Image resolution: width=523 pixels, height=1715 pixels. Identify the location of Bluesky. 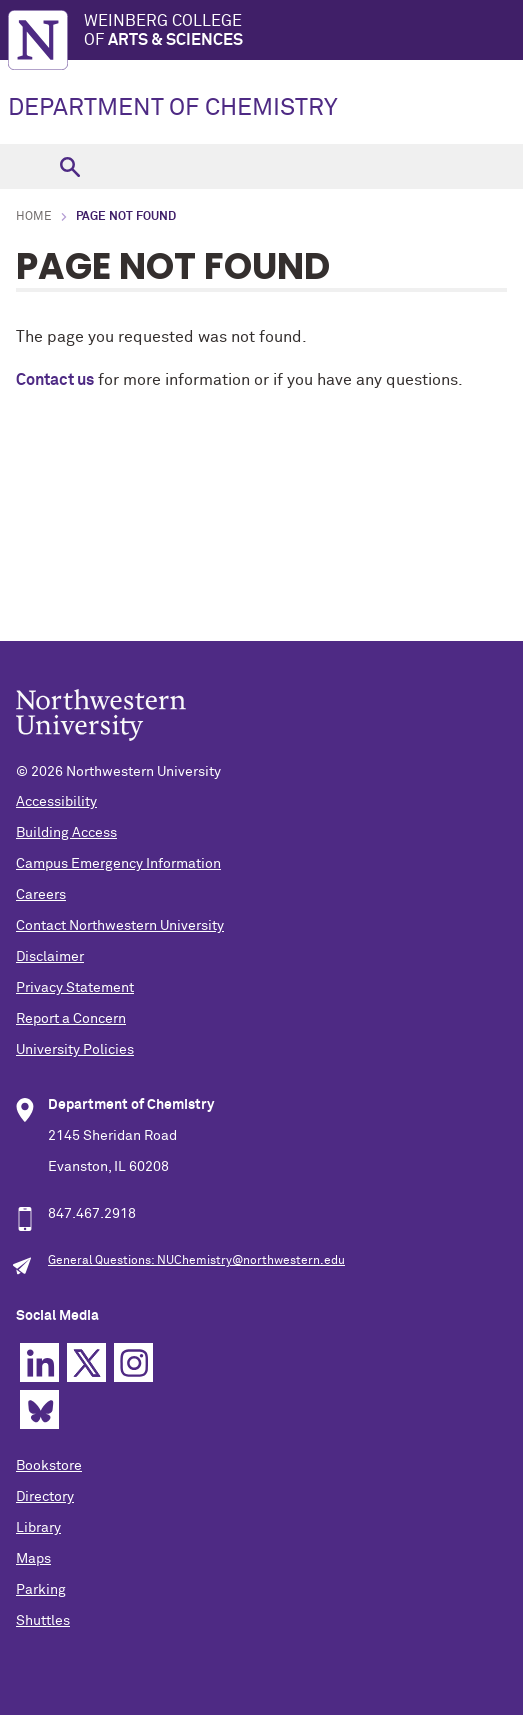
(39, 1409).